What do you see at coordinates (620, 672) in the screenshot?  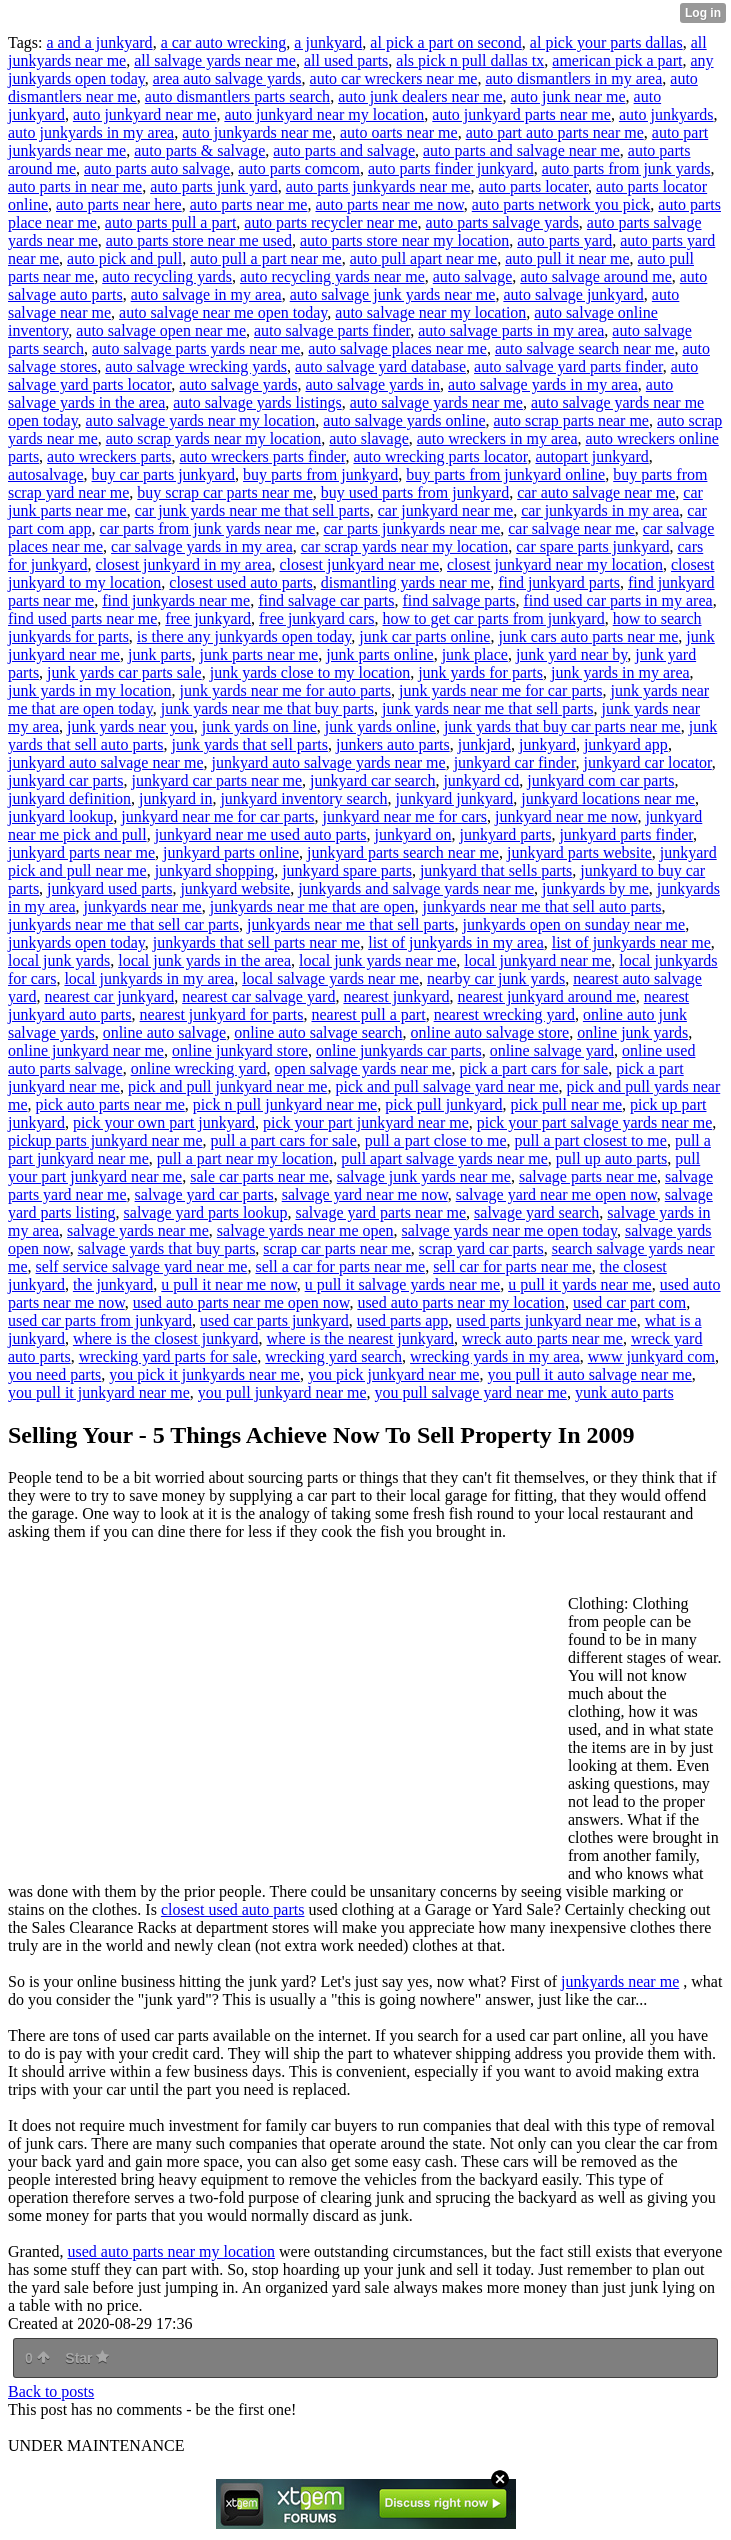 I see `junk yards in my area` at bounding box center [620, 672].